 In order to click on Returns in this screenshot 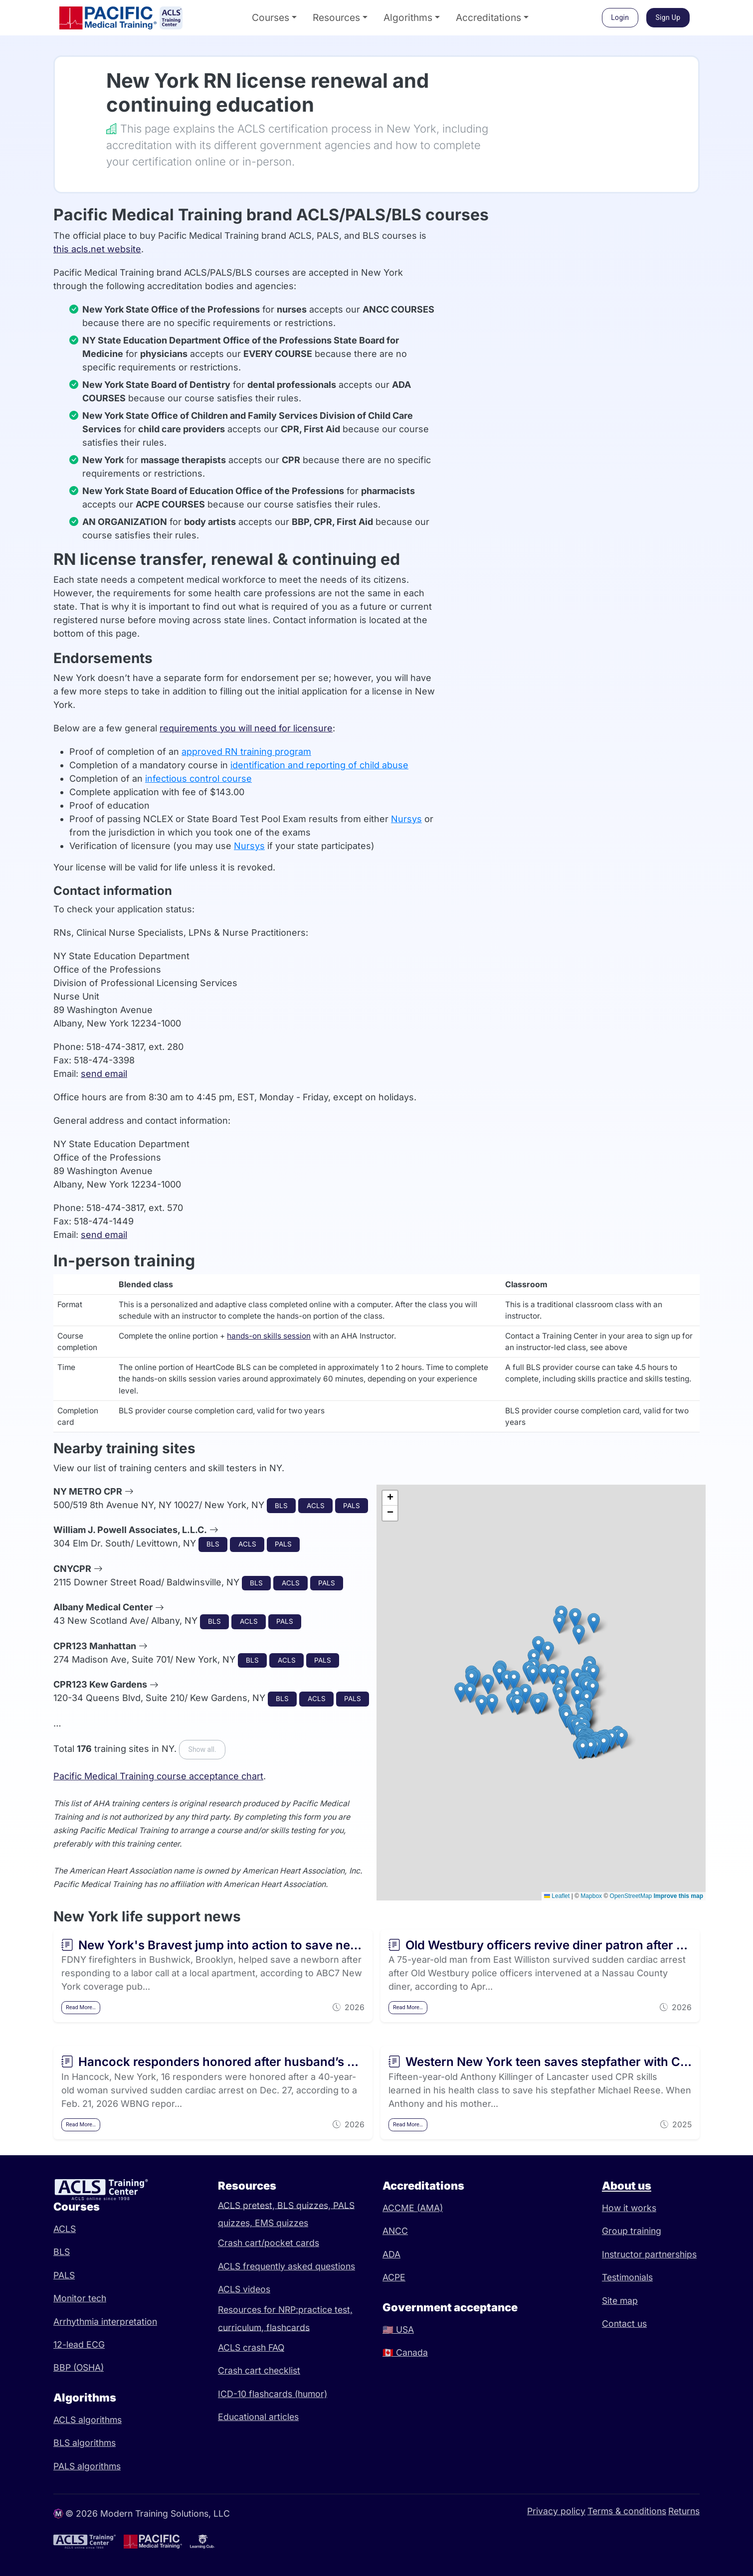, I will do `click(684, 2511)`.